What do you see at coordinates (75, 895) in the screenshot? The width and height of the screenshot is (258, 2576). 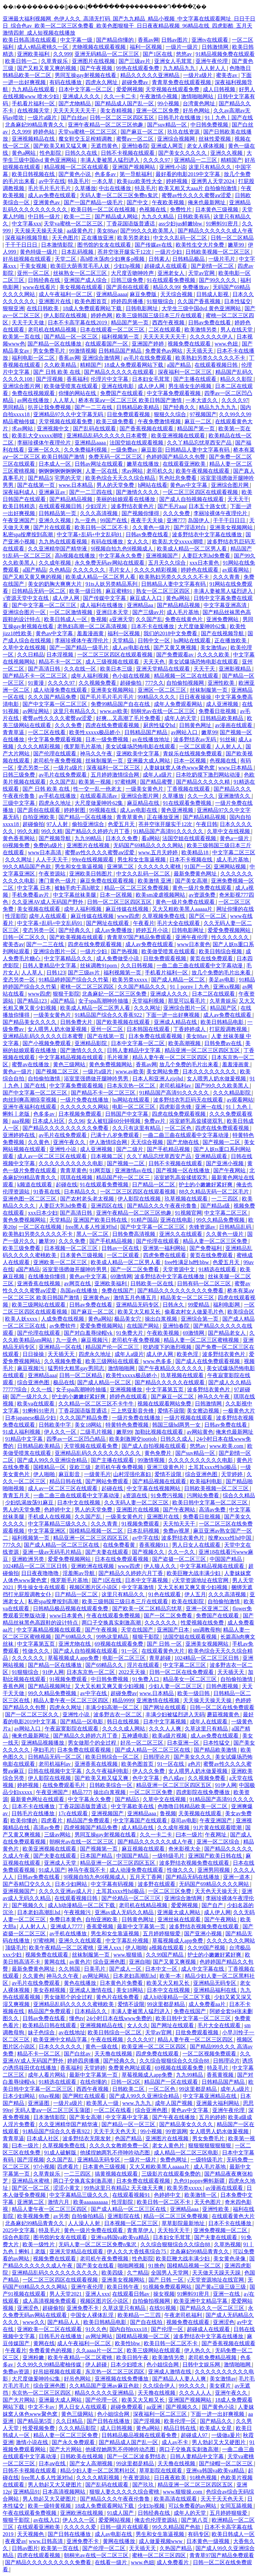 I see `中文字幕丝袜美腿` at bounding box center [75, 895].